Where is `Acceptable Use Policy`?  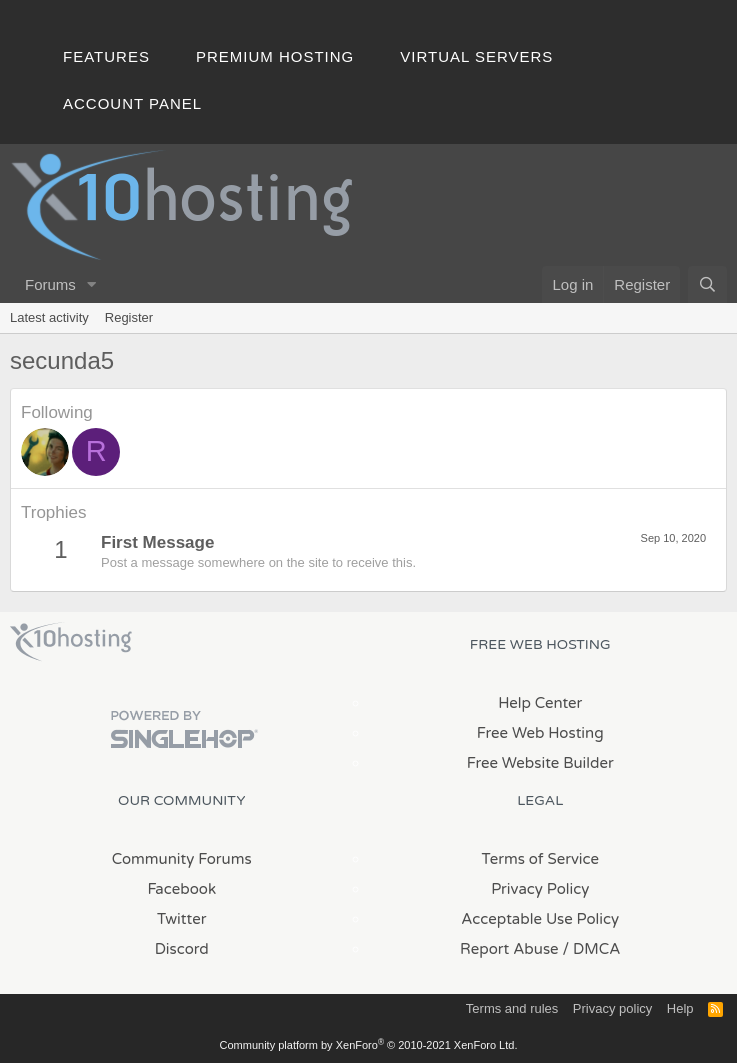 Acceptable Use Policy is located at coordinates (540, 919).